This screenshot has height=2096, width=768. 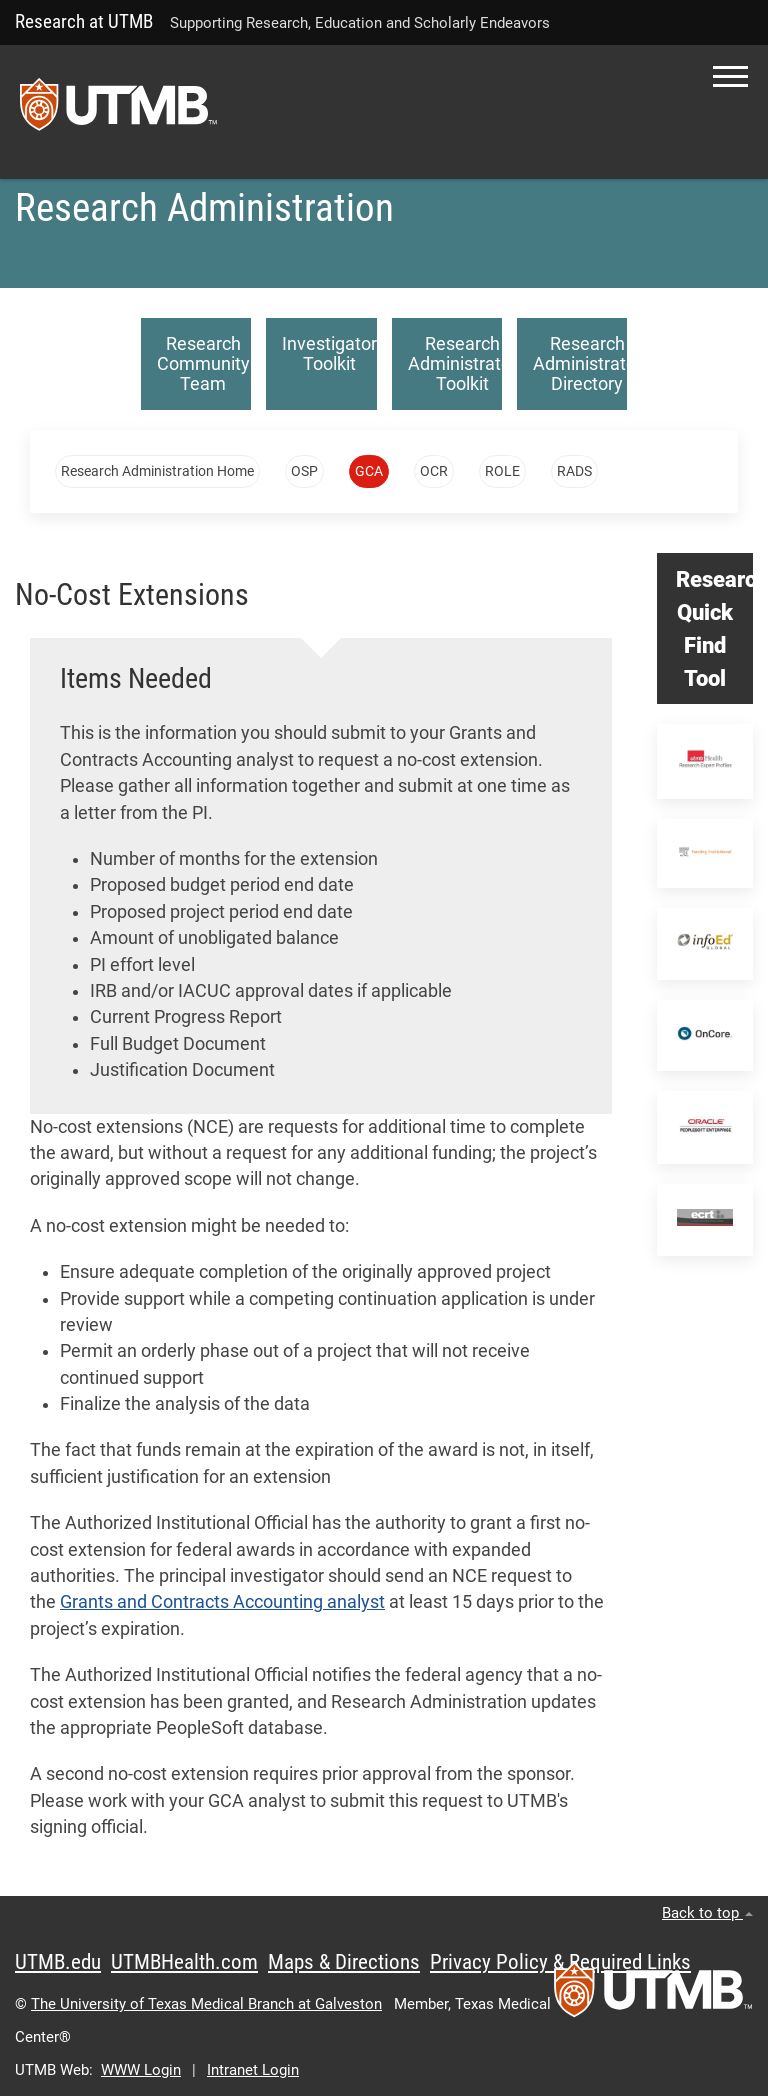 I want to click on Research at UTMB, so click(x=84, y=21).